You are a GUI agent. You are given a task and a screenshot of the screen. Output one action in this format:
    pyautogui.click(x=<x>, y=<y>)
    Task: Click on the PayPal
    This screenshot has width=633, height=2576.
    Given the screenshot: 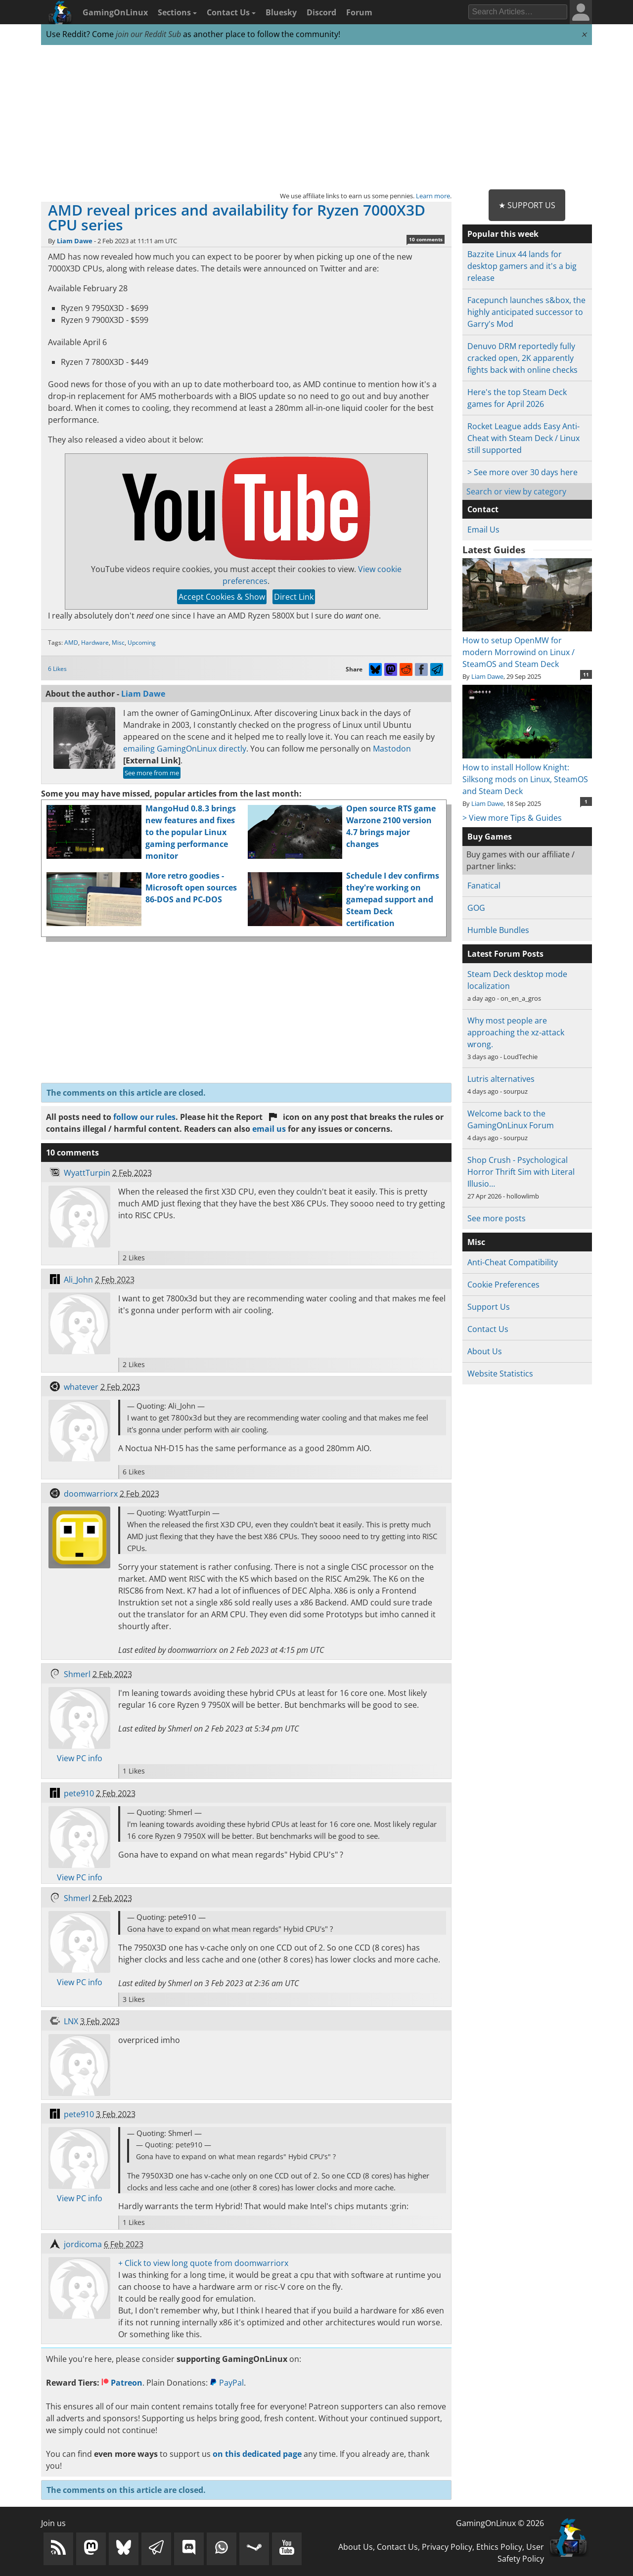 What is the action you would take?
    pyautogui.click(x=227, y=2382)
    